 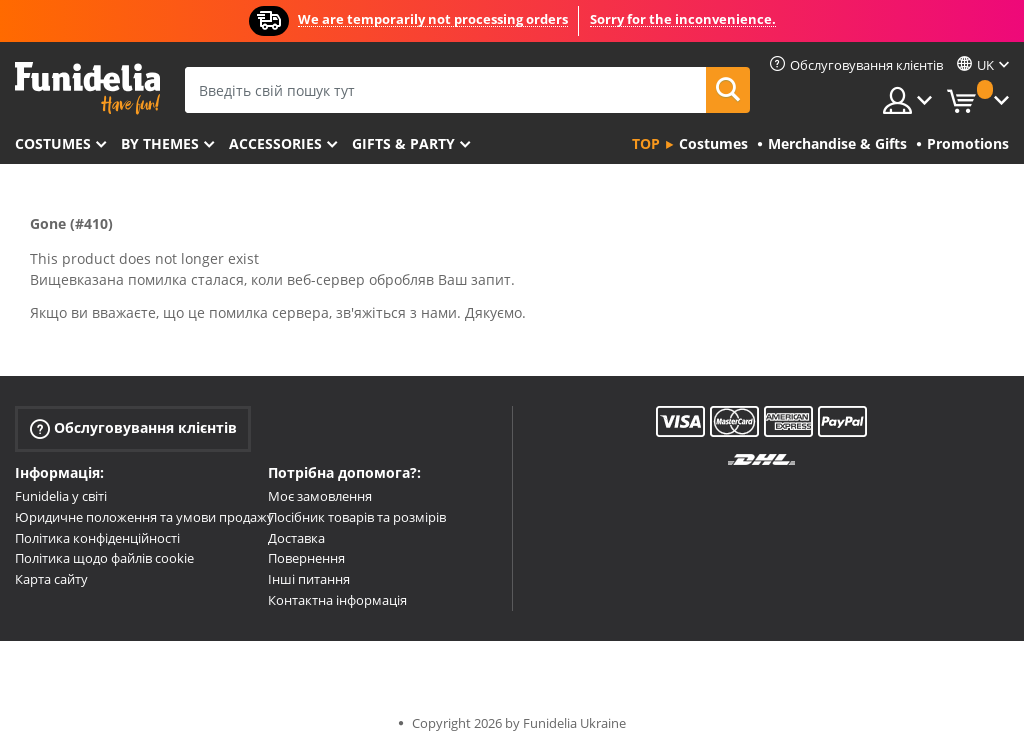 I want to click on Інші питання, so click(x=309, y=579).